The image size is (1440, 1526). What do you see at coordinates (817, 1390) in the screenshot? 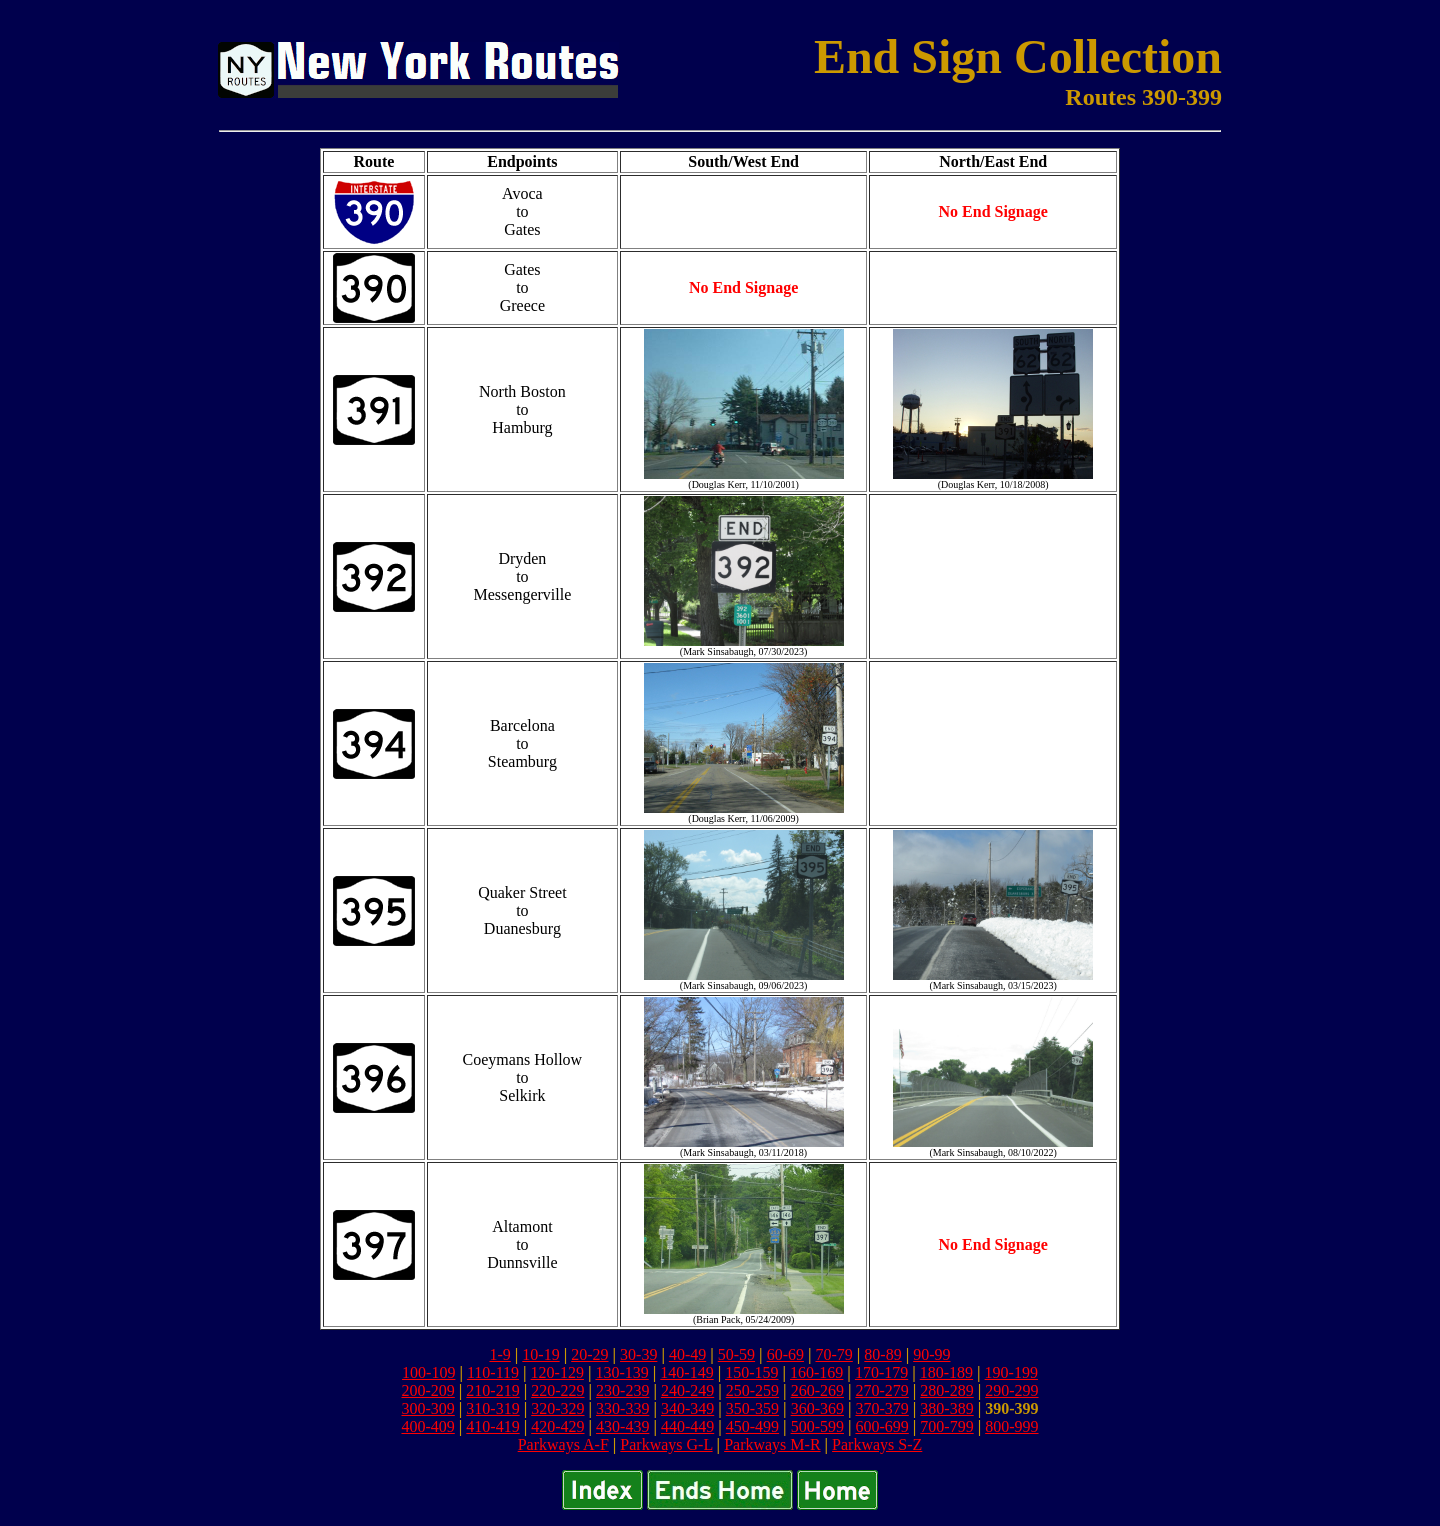
I see `260-269` at bounding box center [817, 1390].